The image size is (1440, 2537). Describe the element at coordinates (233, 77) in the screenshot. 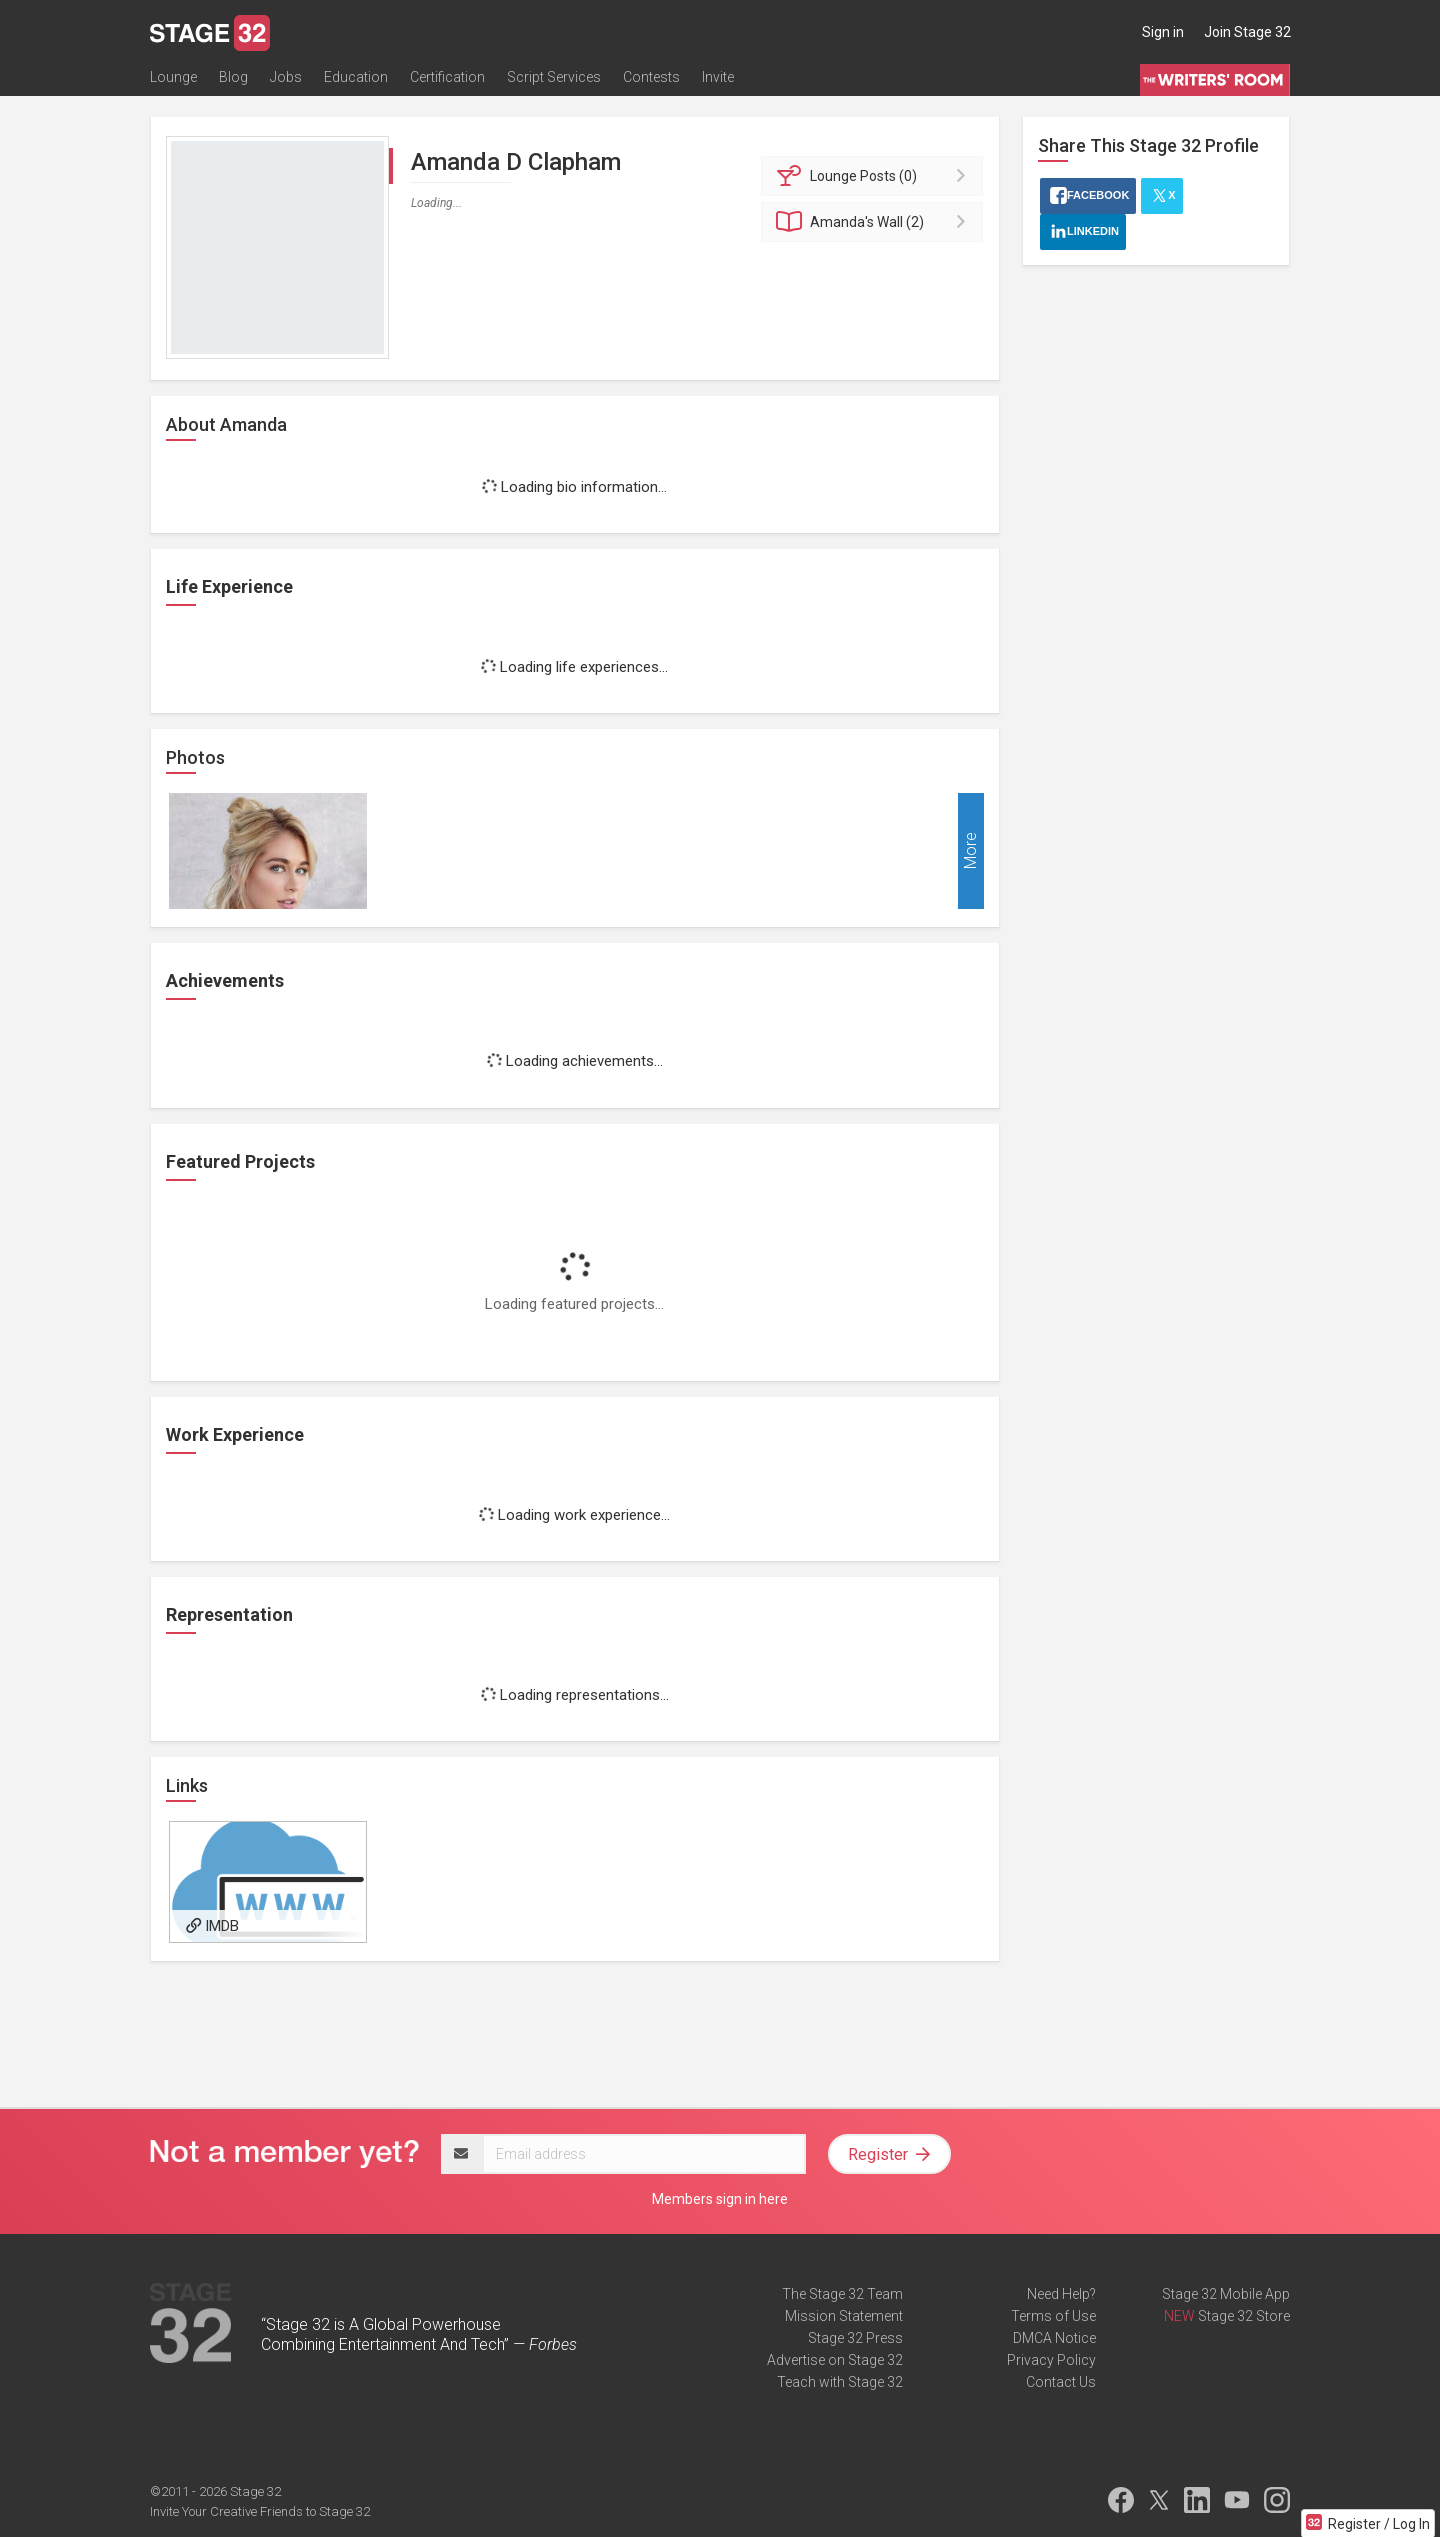

I see `Blog` at that location.